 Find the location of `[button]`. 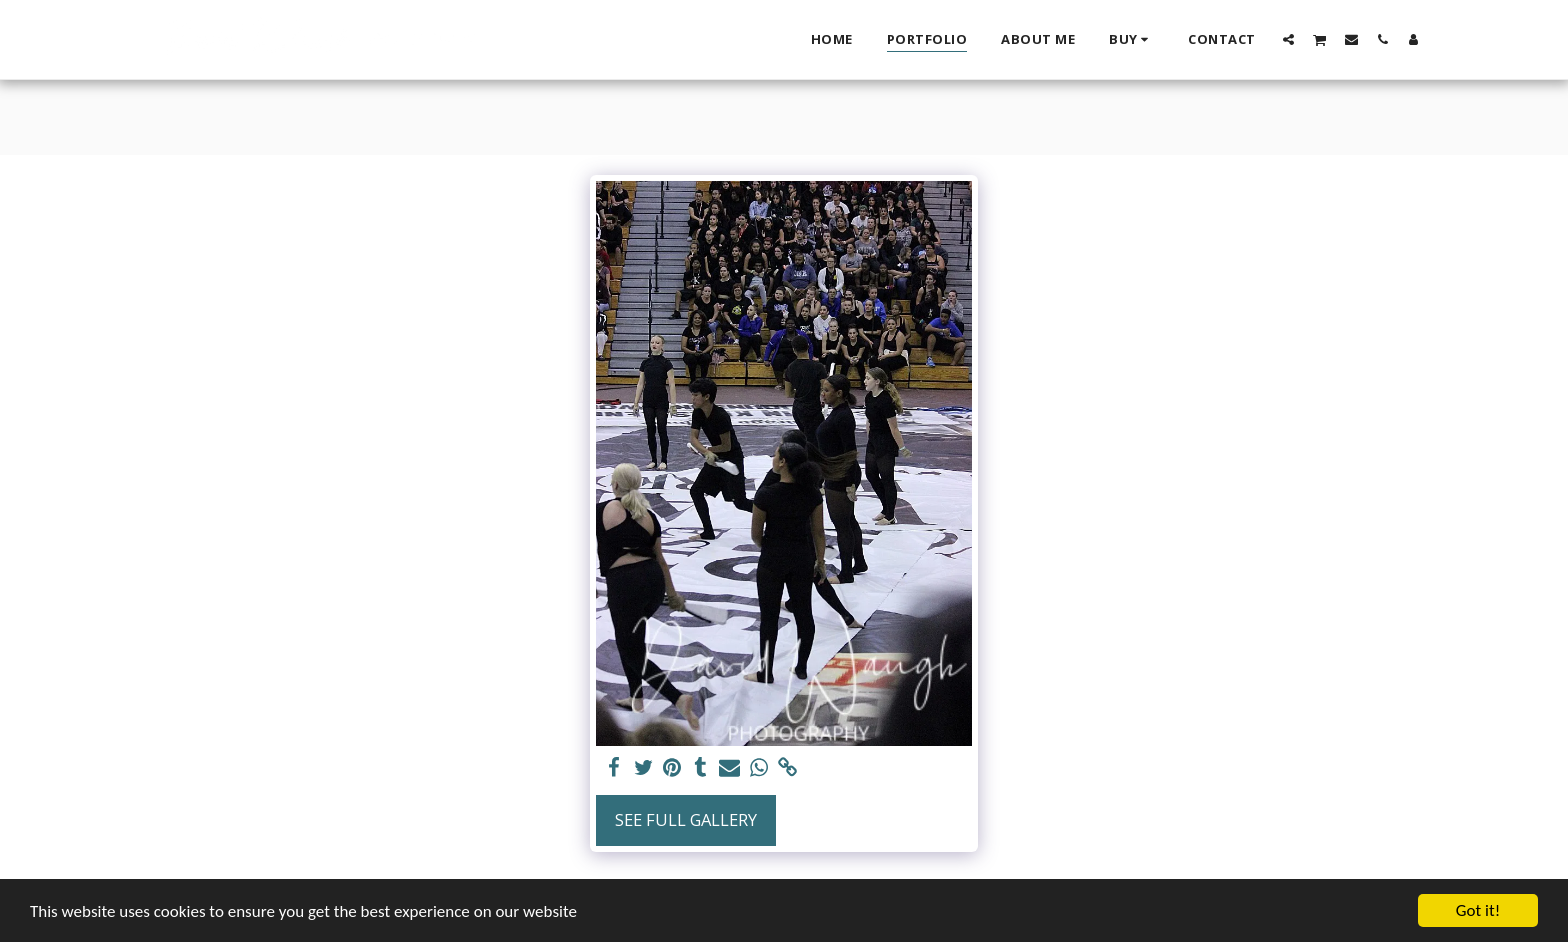

[button] is located at coordinates (1288, 39).